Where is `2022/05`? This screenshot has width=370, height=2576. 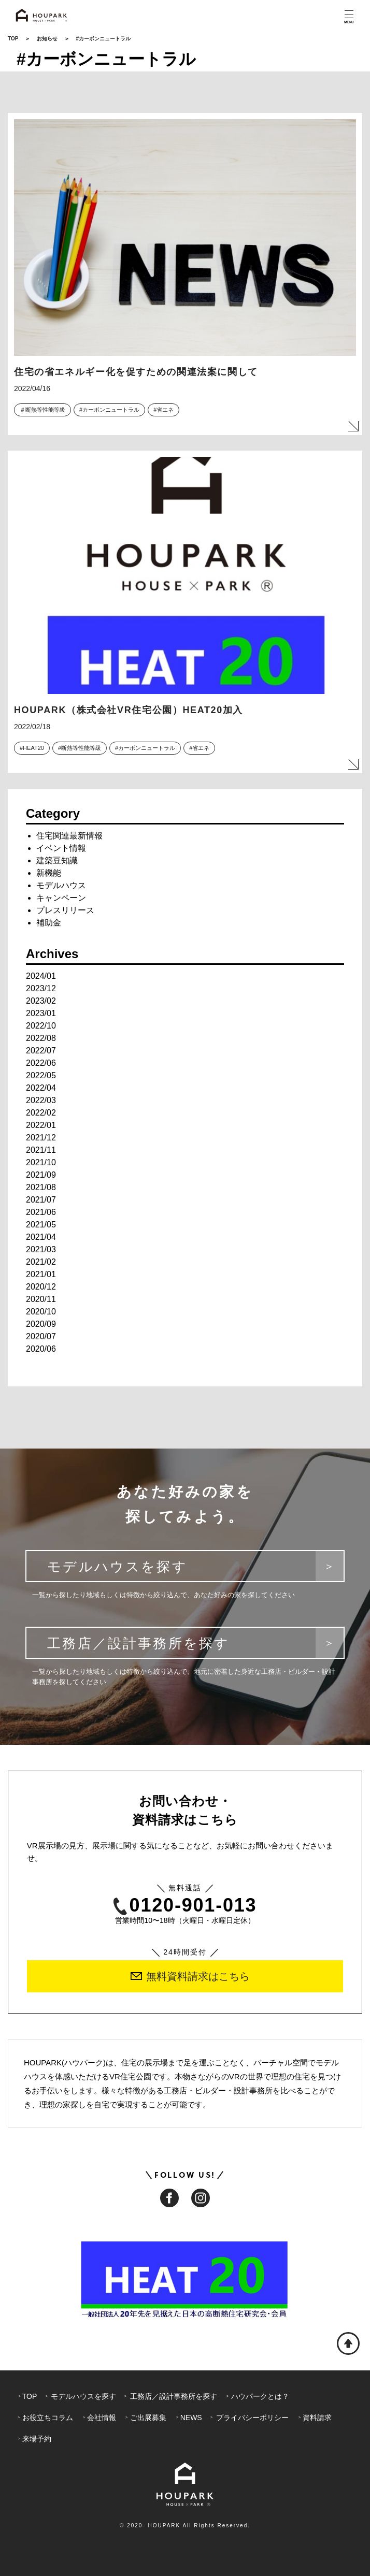 2022/05 is located at coordinates (41, 1075).